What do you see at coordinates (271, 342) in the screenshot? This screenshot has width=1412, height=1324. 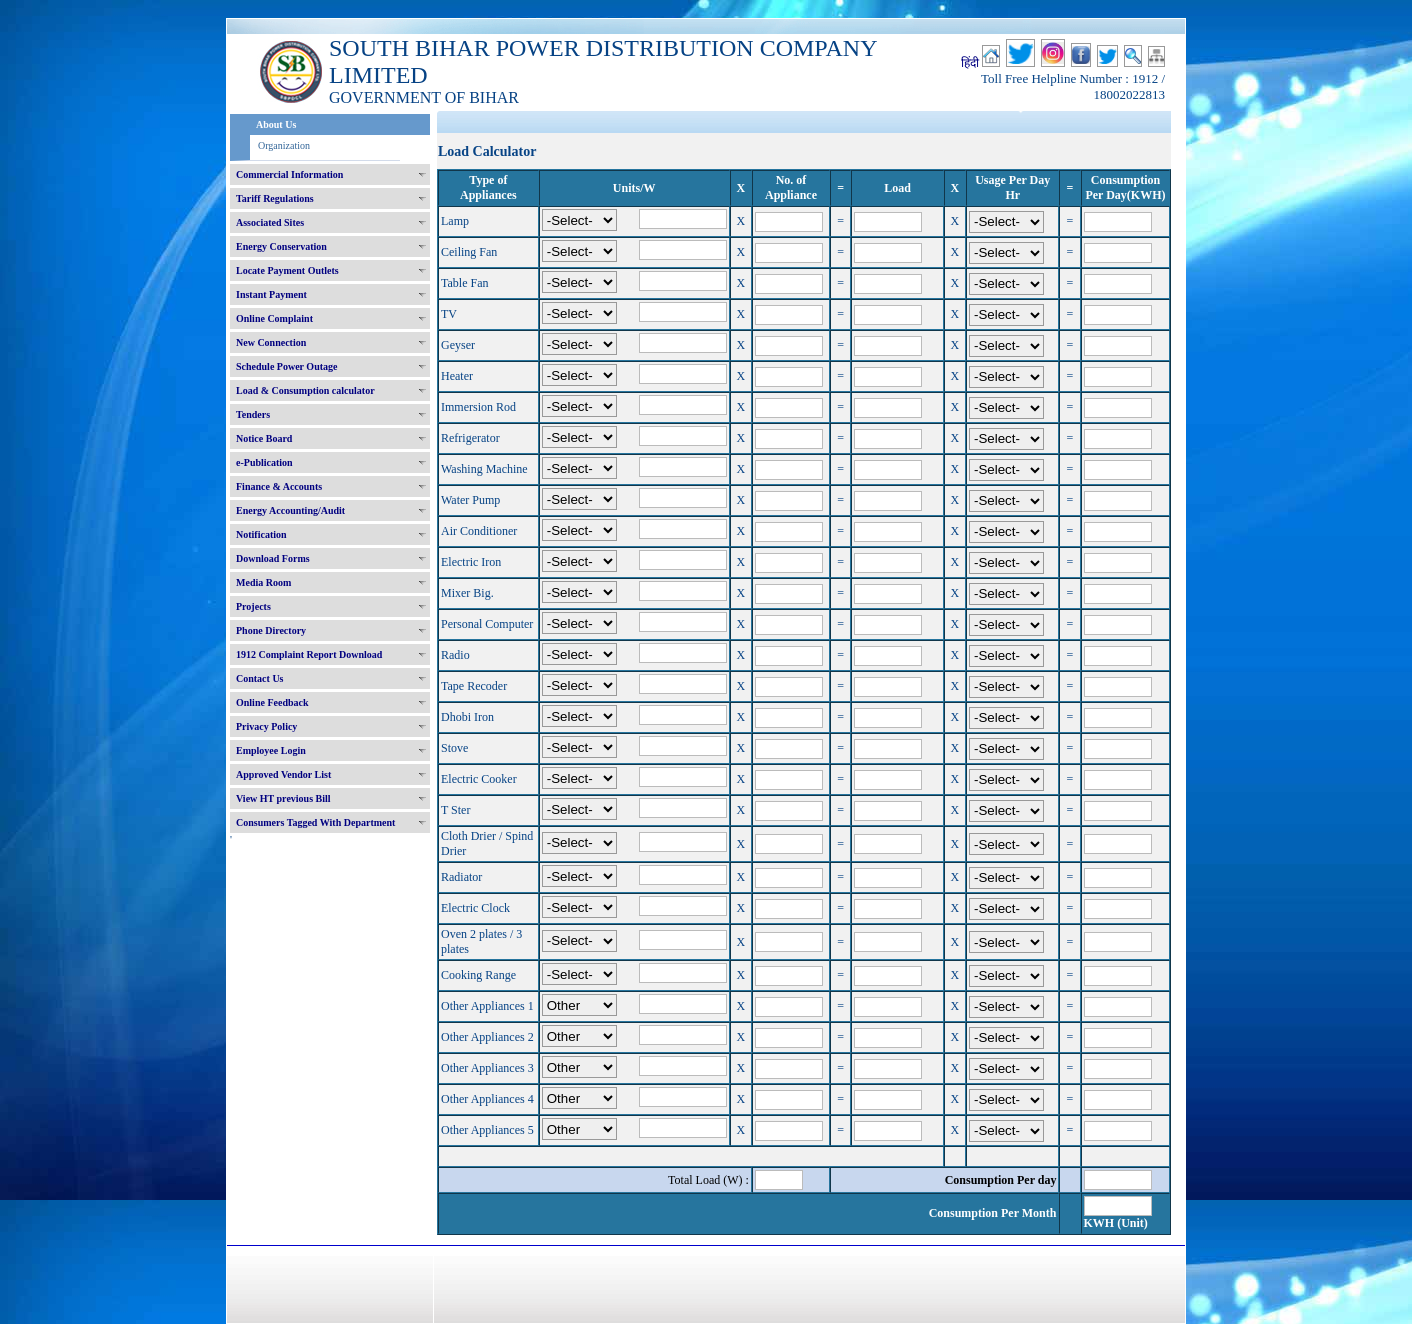 I see `New Connection` at bounding box center [271, 342].